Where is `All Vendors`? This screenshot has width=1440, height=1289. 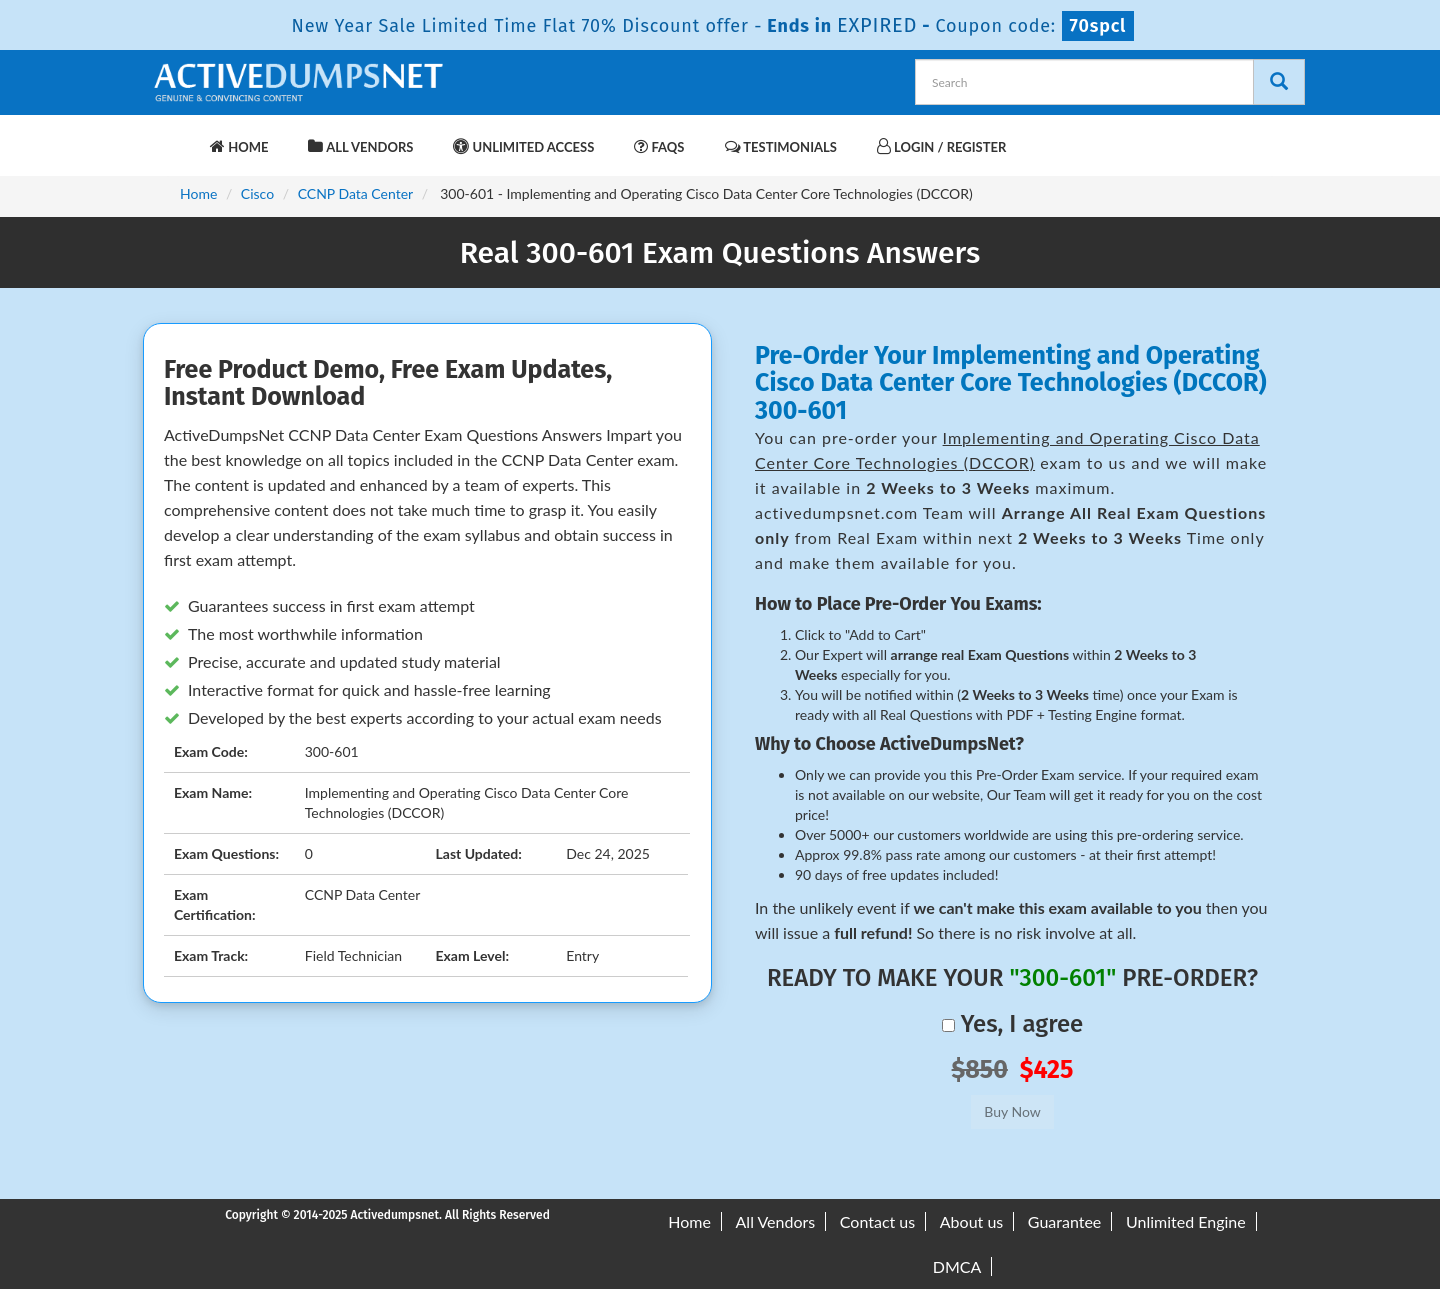 All Vendors is located at coordinates (360, 146).